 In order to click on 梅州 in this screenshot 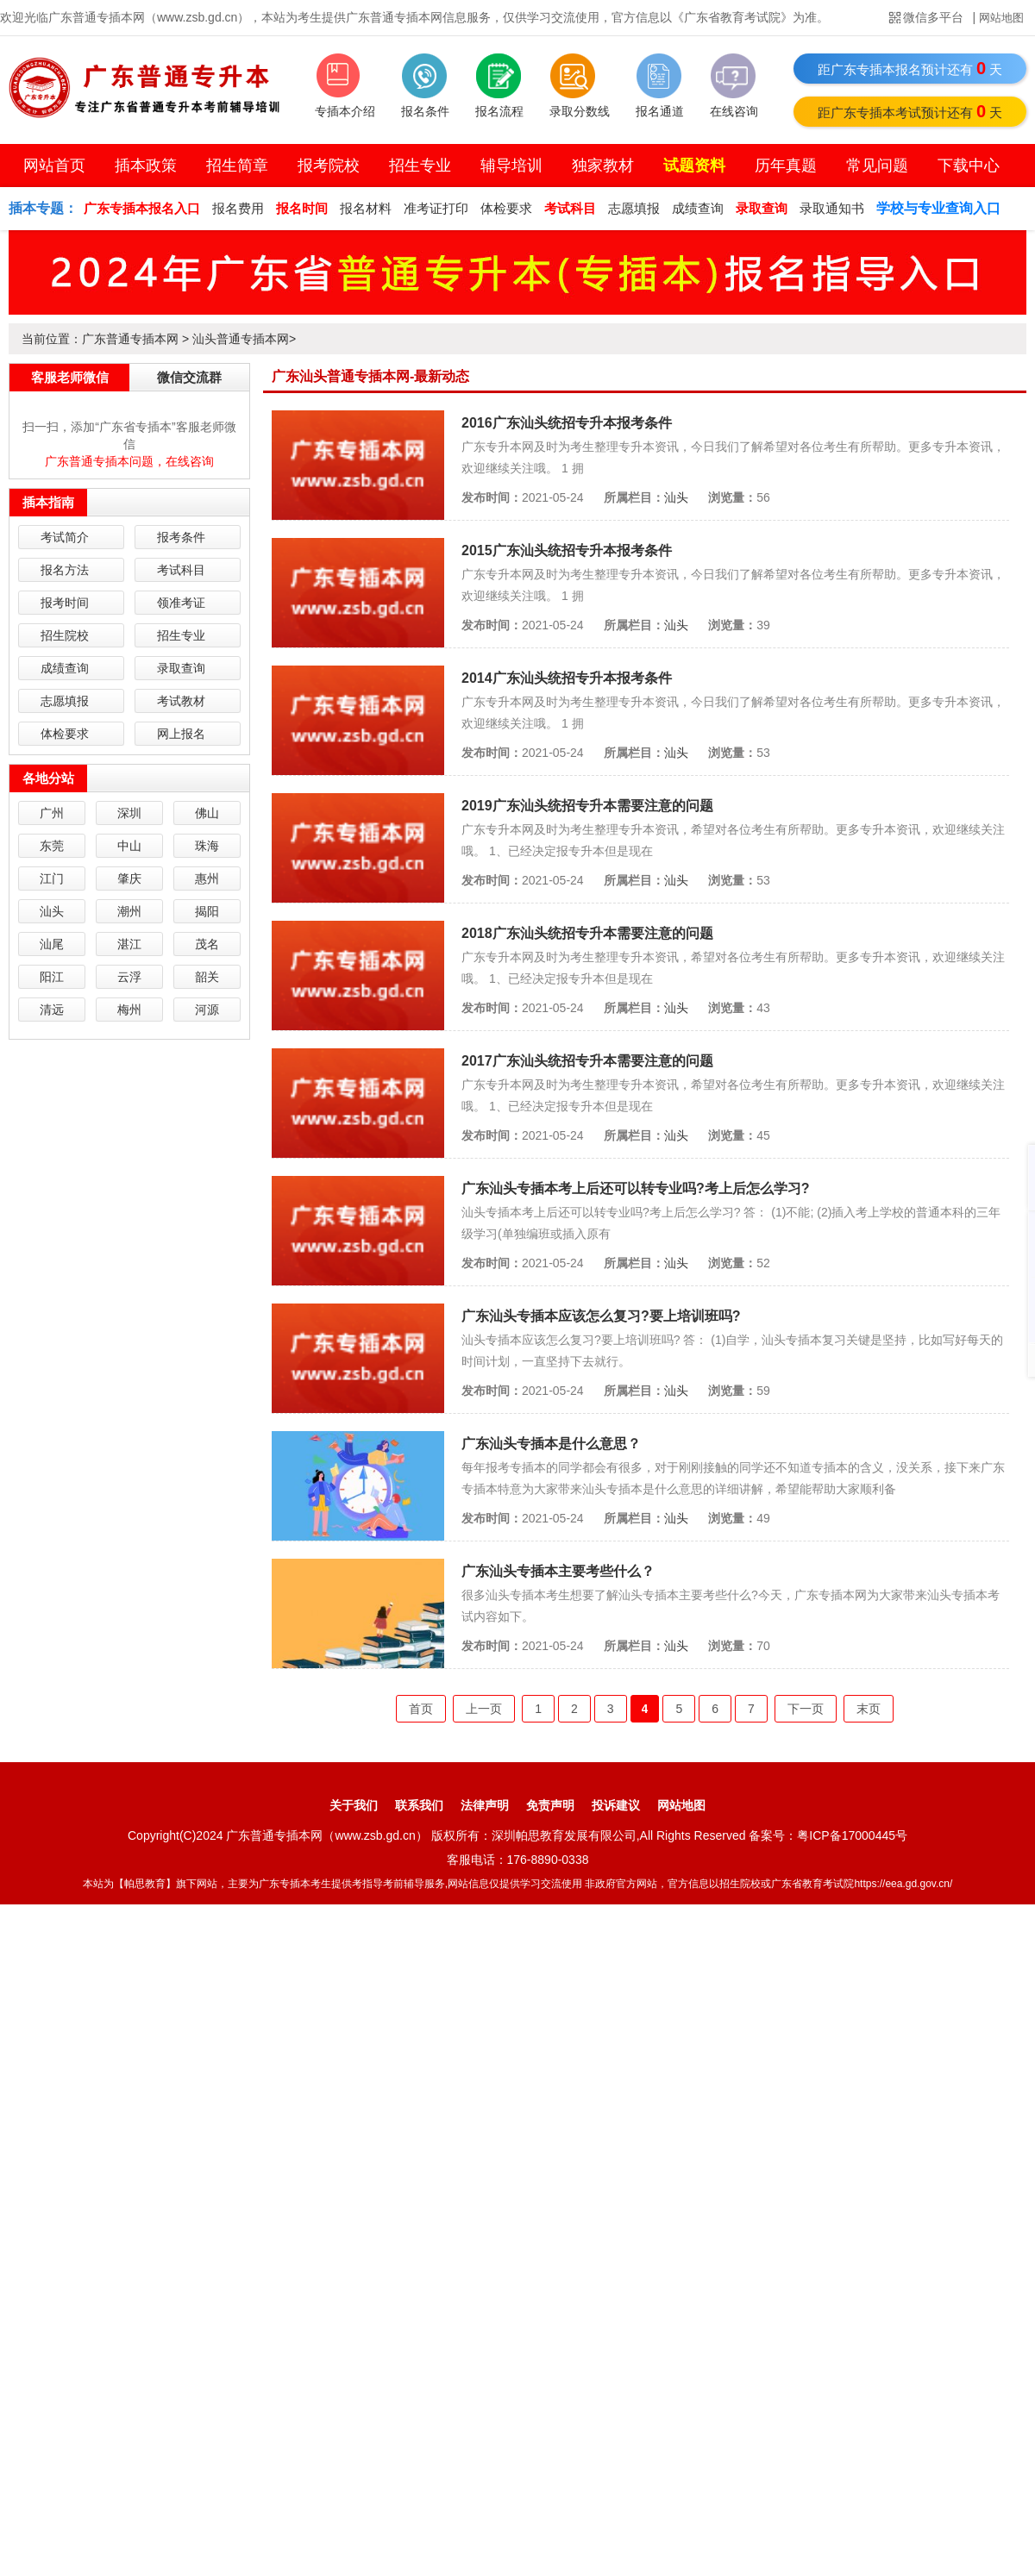, I will do `click(129, 1009)`.